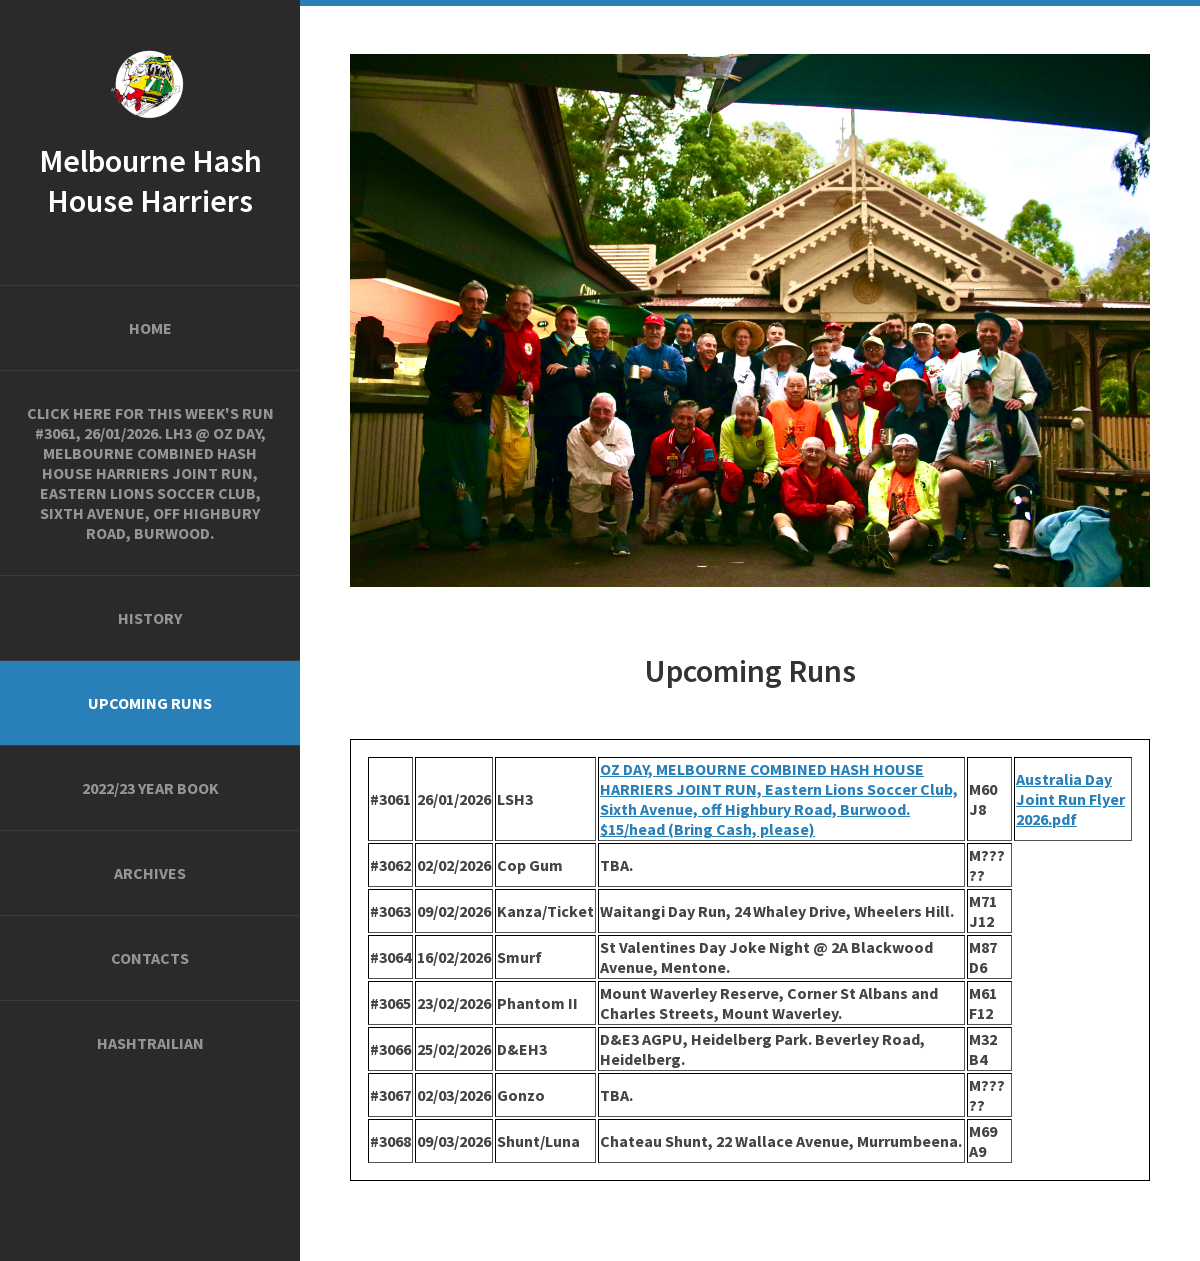 The width and height of the screenshot is (1200, 1261). I want to click on Contacts, so click(150, 958).